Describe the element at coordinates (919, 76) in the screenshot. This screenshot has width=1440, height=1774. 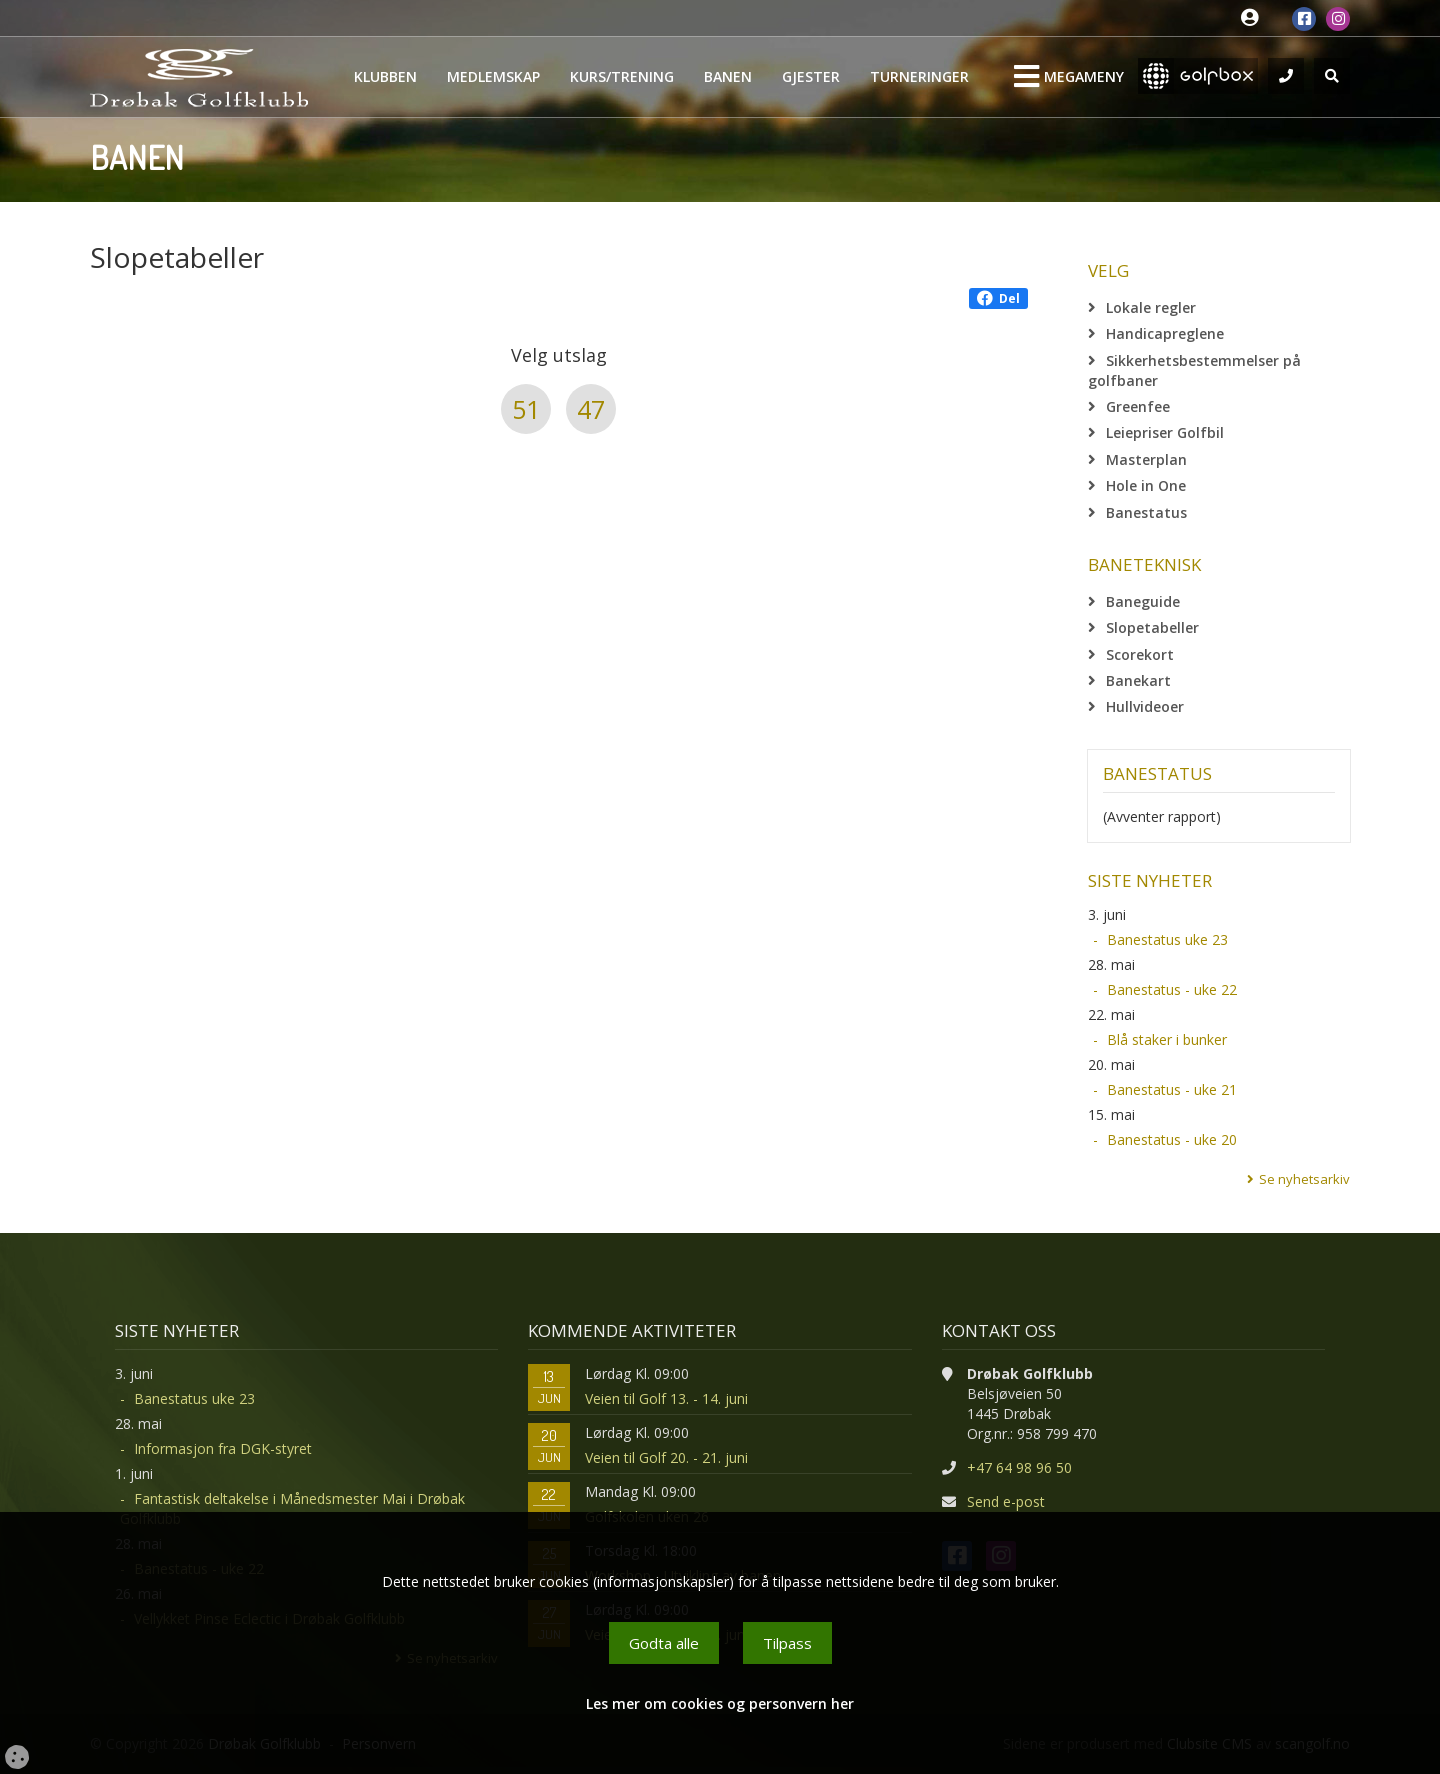
I see `Turneringer` at that location.